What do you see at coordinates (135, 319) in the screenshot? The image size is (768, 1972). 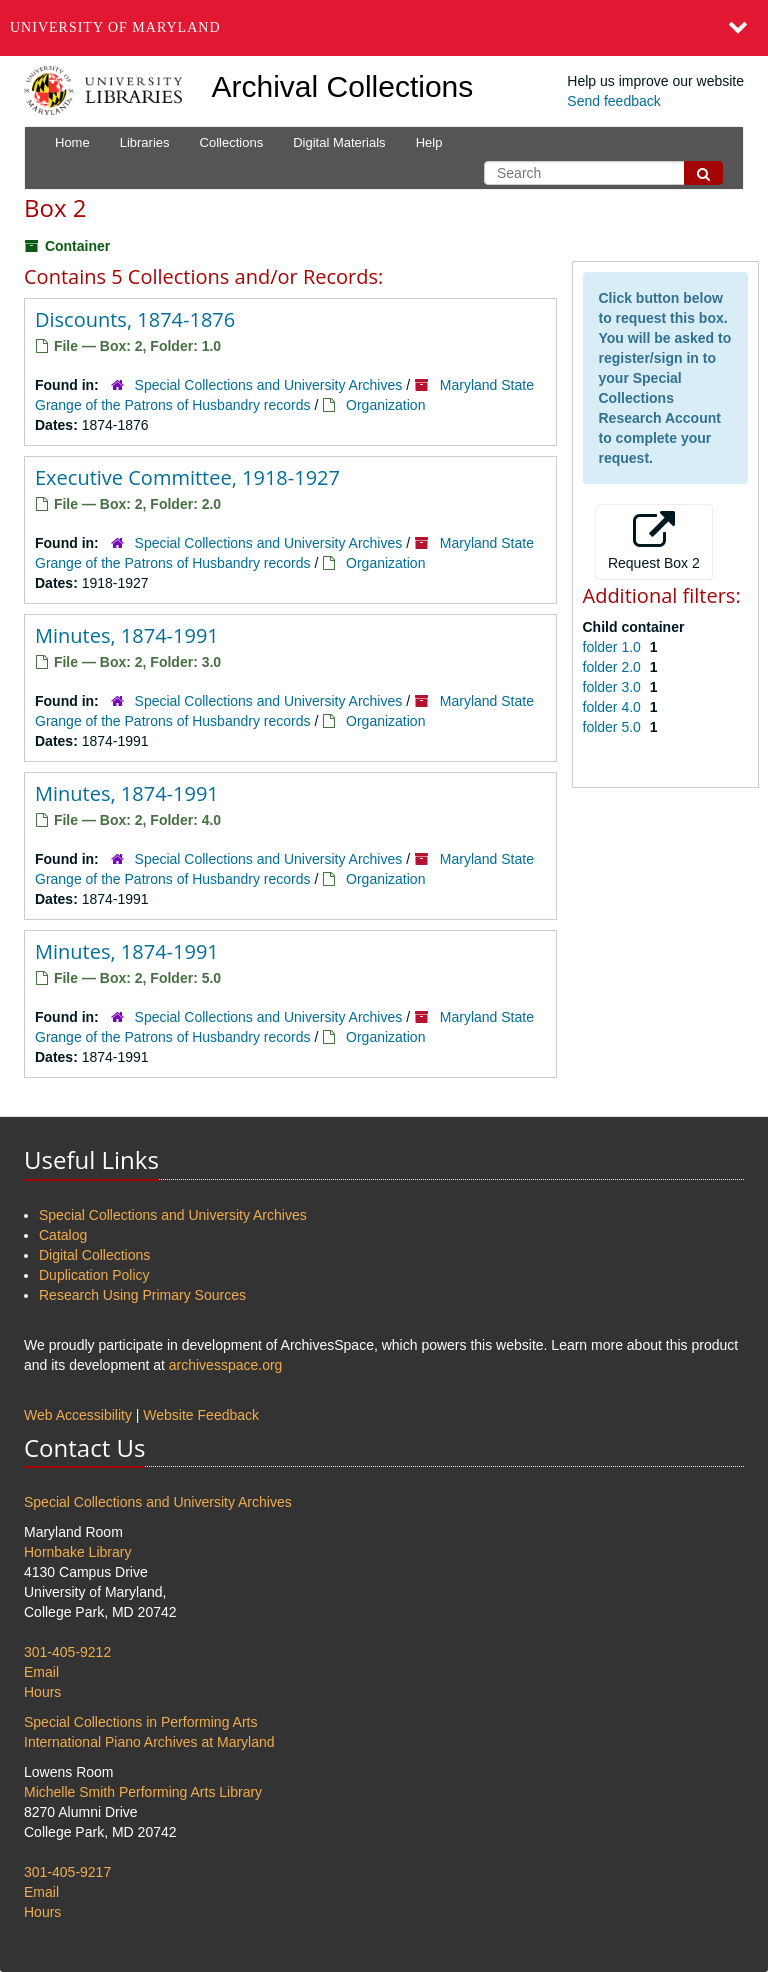 I see `Discounts, 1874-1876` at bounding box center [135, 319].